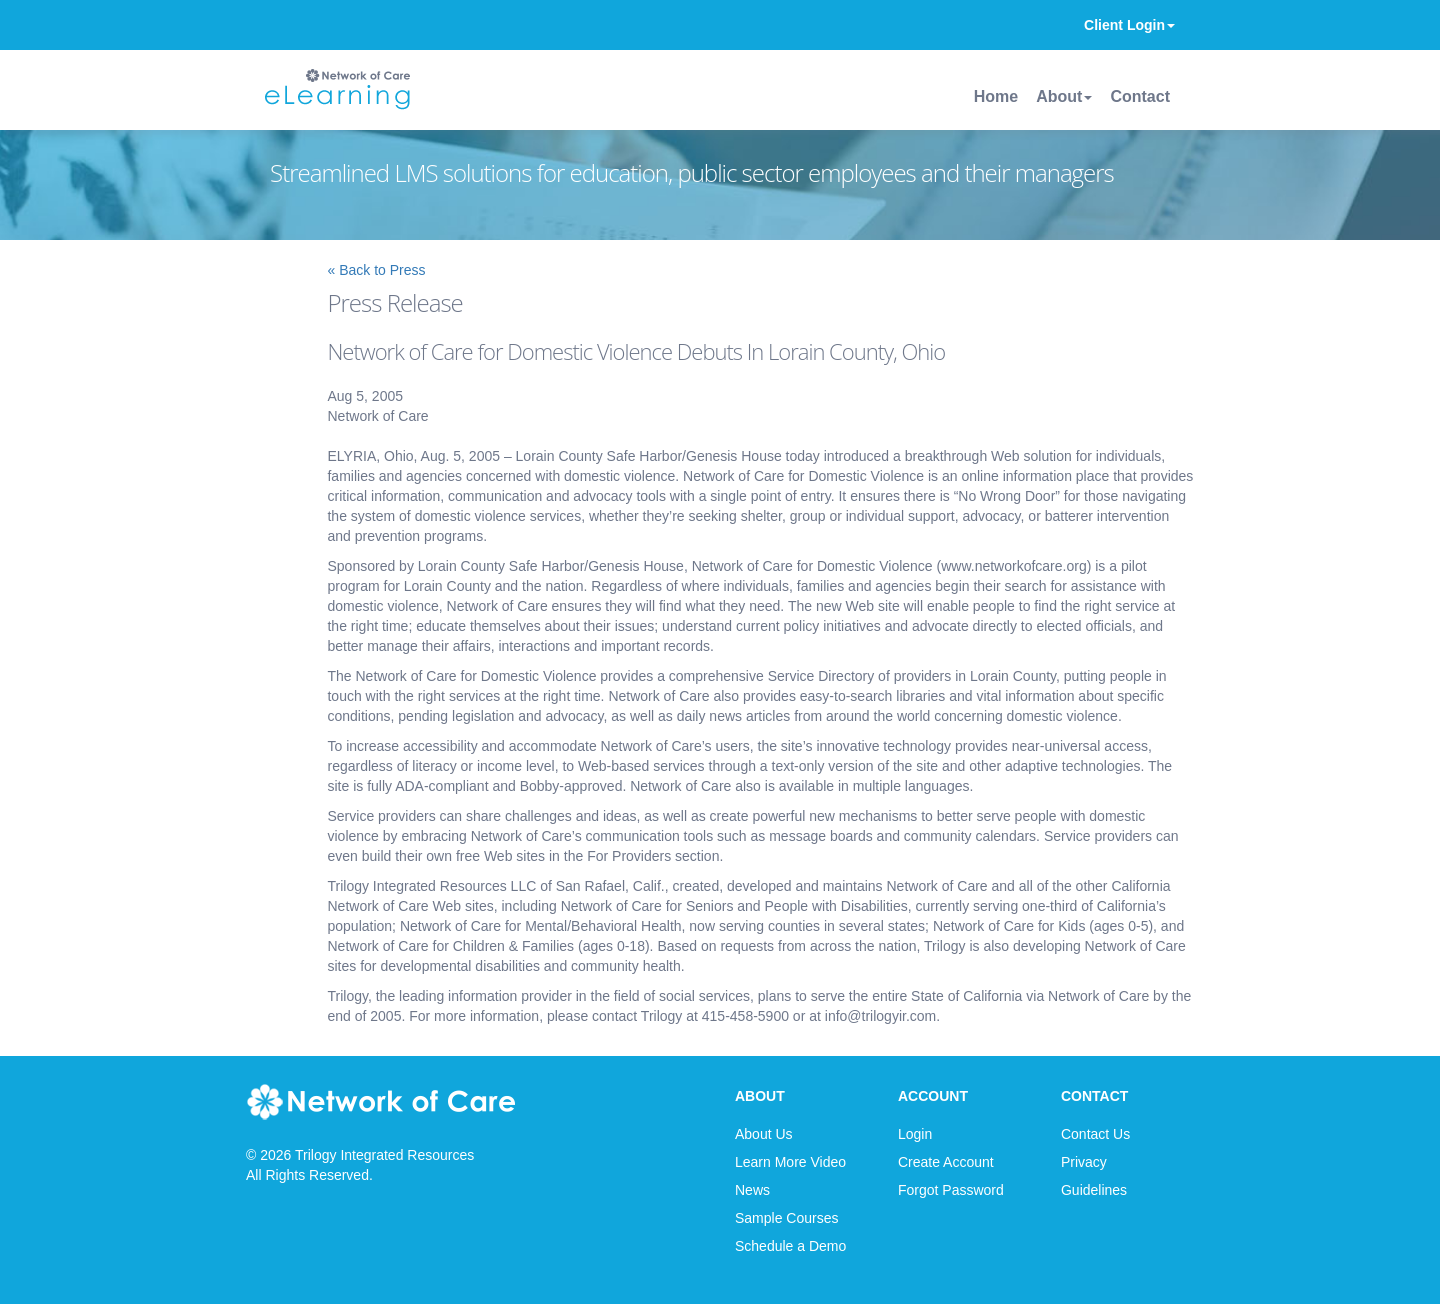 This screenshot has width=1440, height=1304. I want to click on Contact Us, so click(1095, 1134).